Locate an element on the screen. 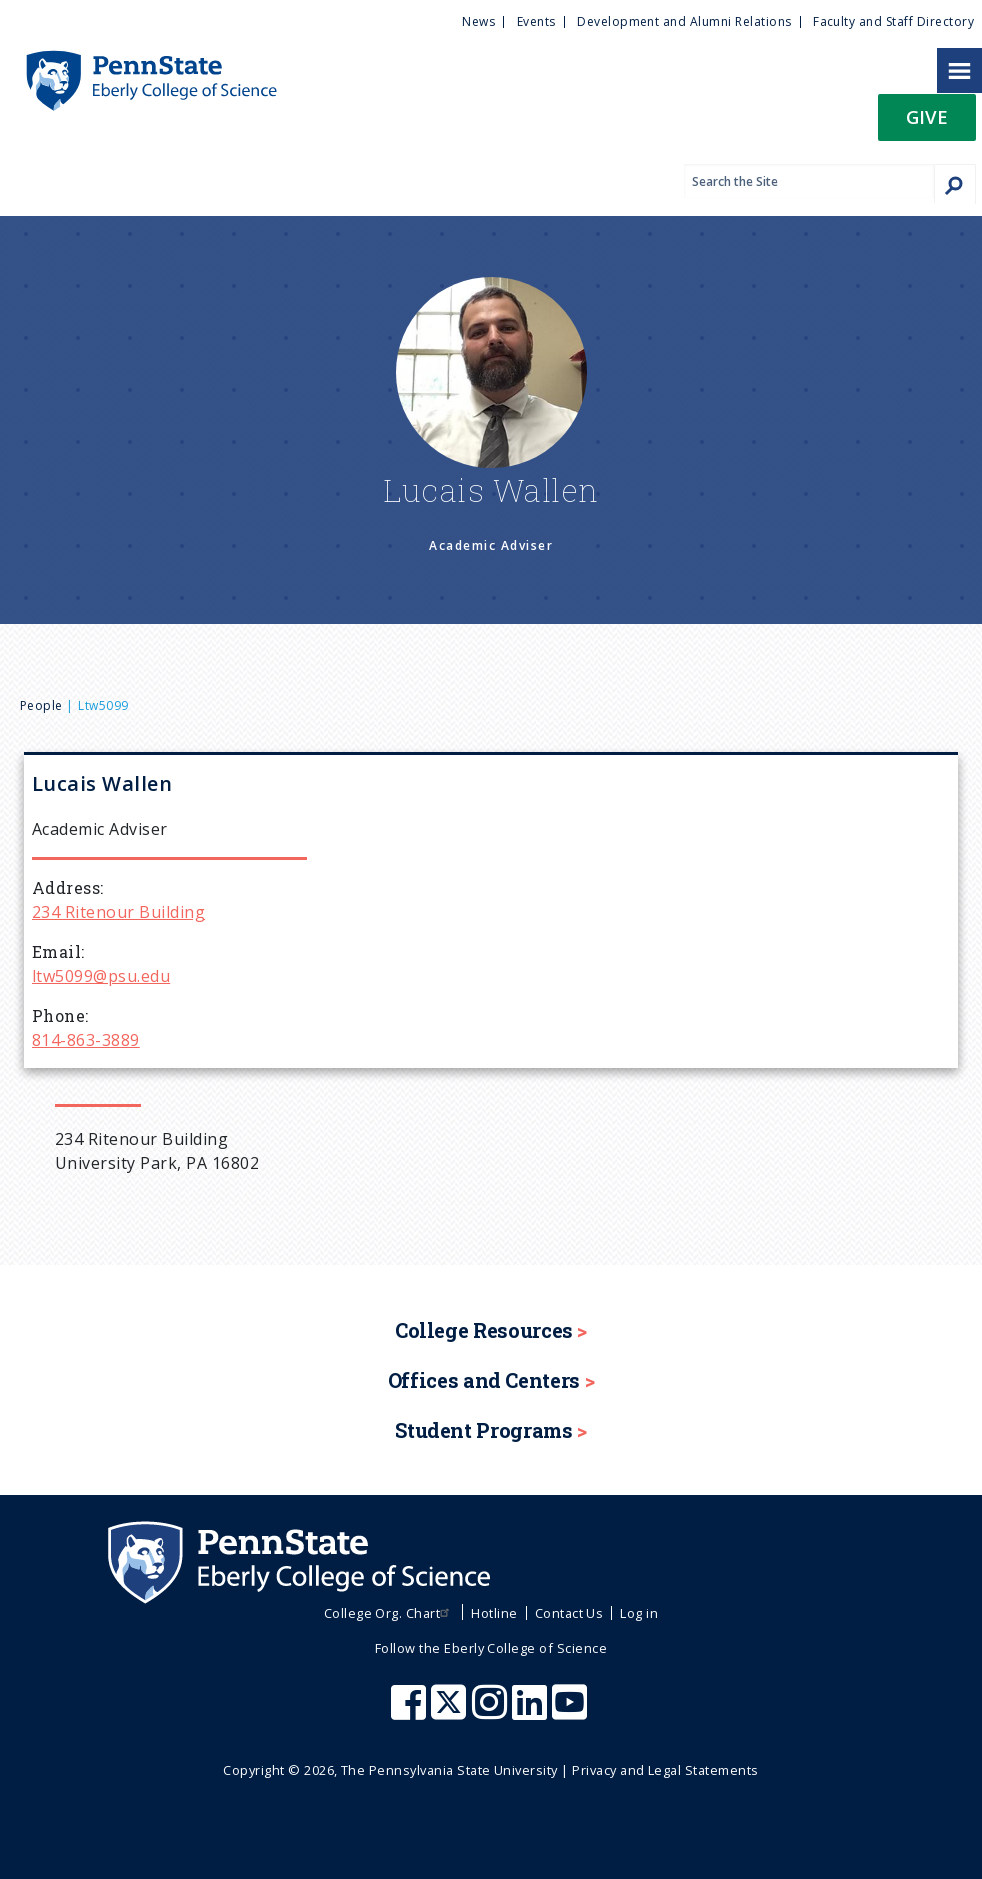 The height and width of the screenshot is (1879, 982). [Penn State Eberly College of Science LinkedIn] is located at coordinates (532, 1712).